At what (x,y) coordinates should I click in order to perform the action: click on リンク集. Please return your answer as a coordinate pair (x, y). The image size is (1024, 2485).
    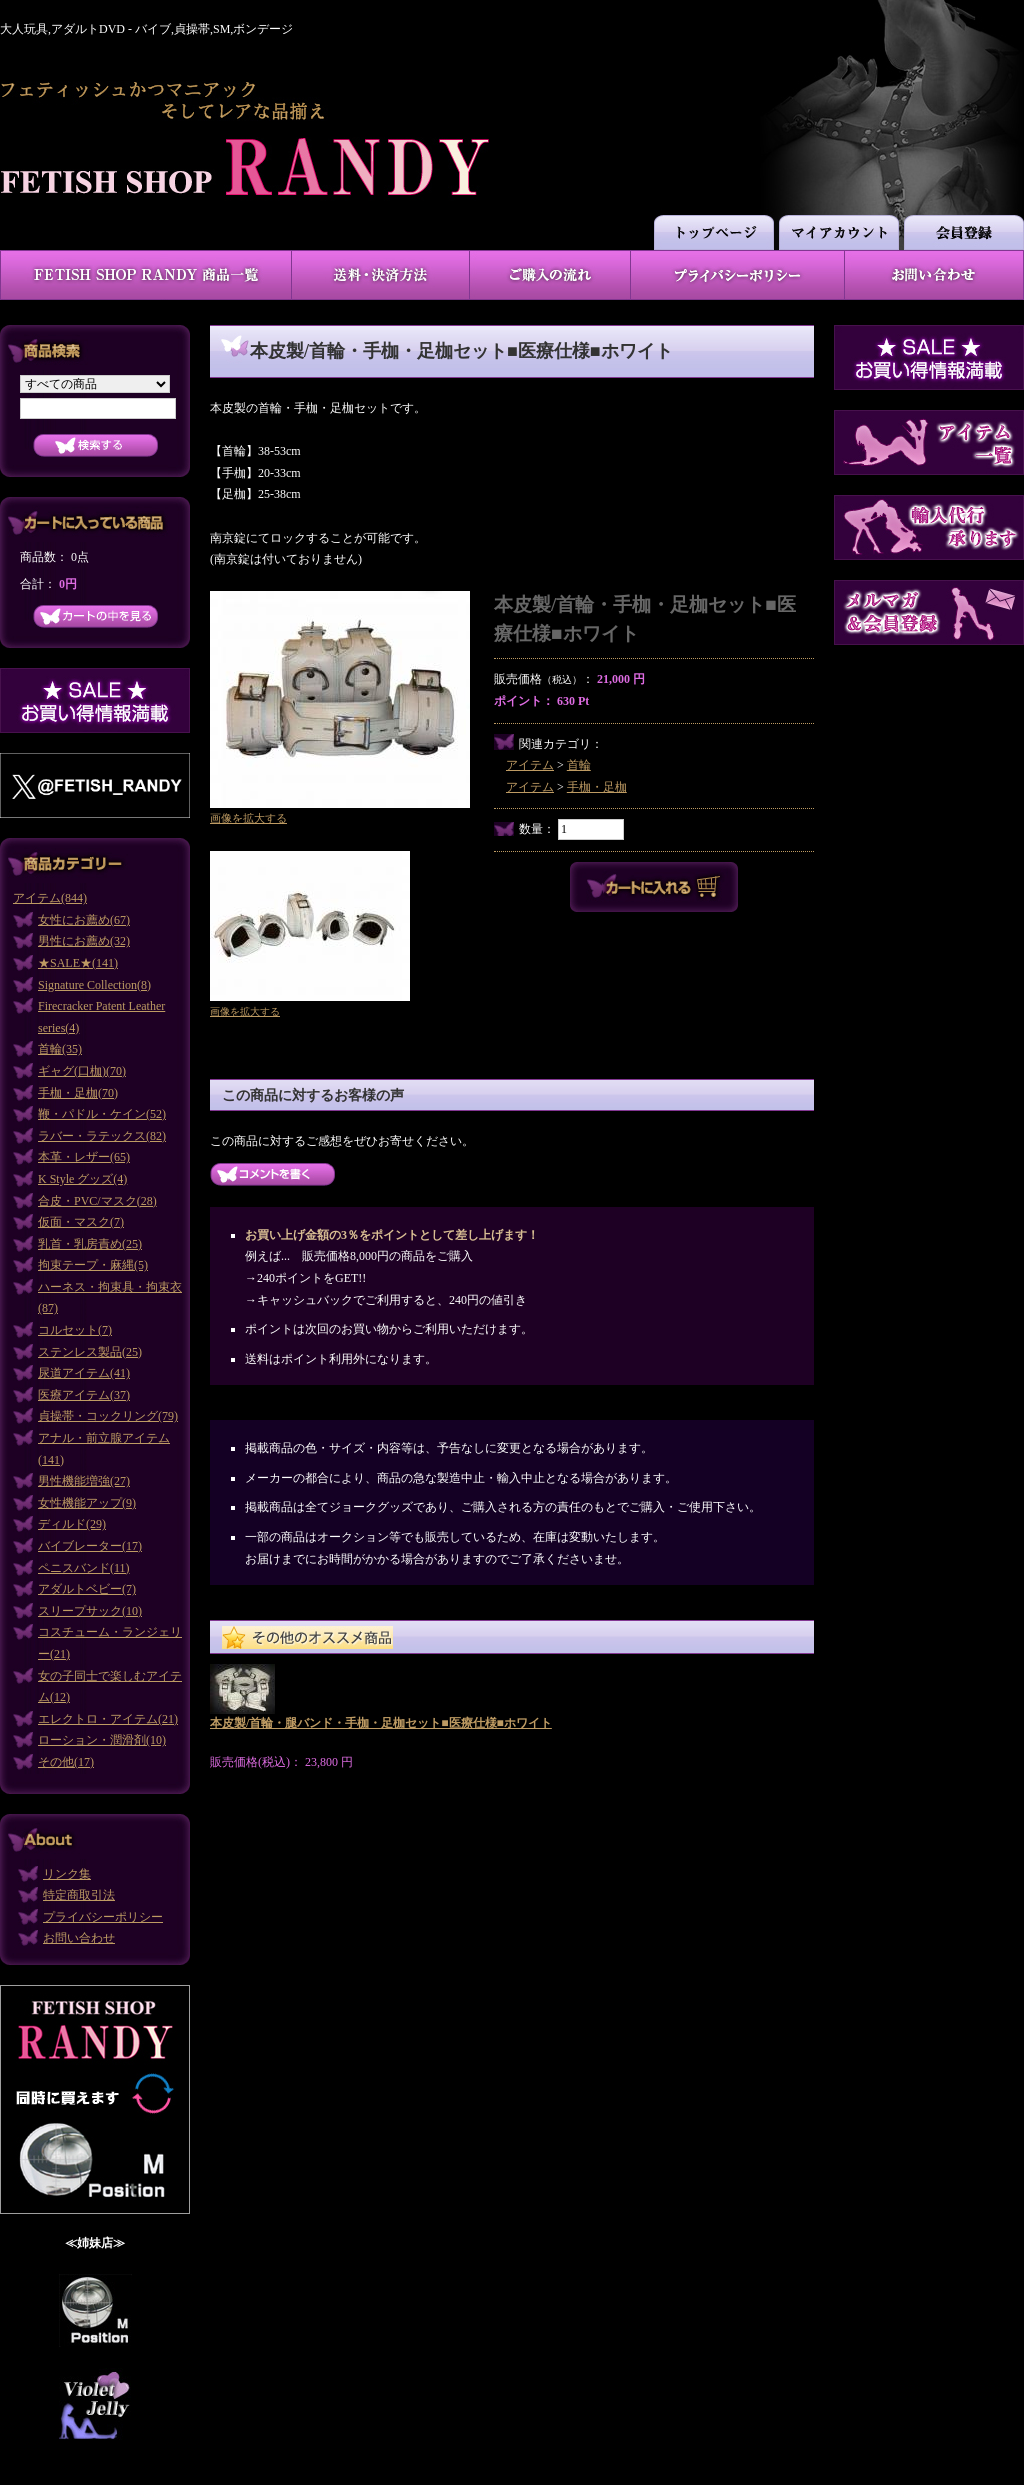
    Looking at the image, I should click on (67, 1874).